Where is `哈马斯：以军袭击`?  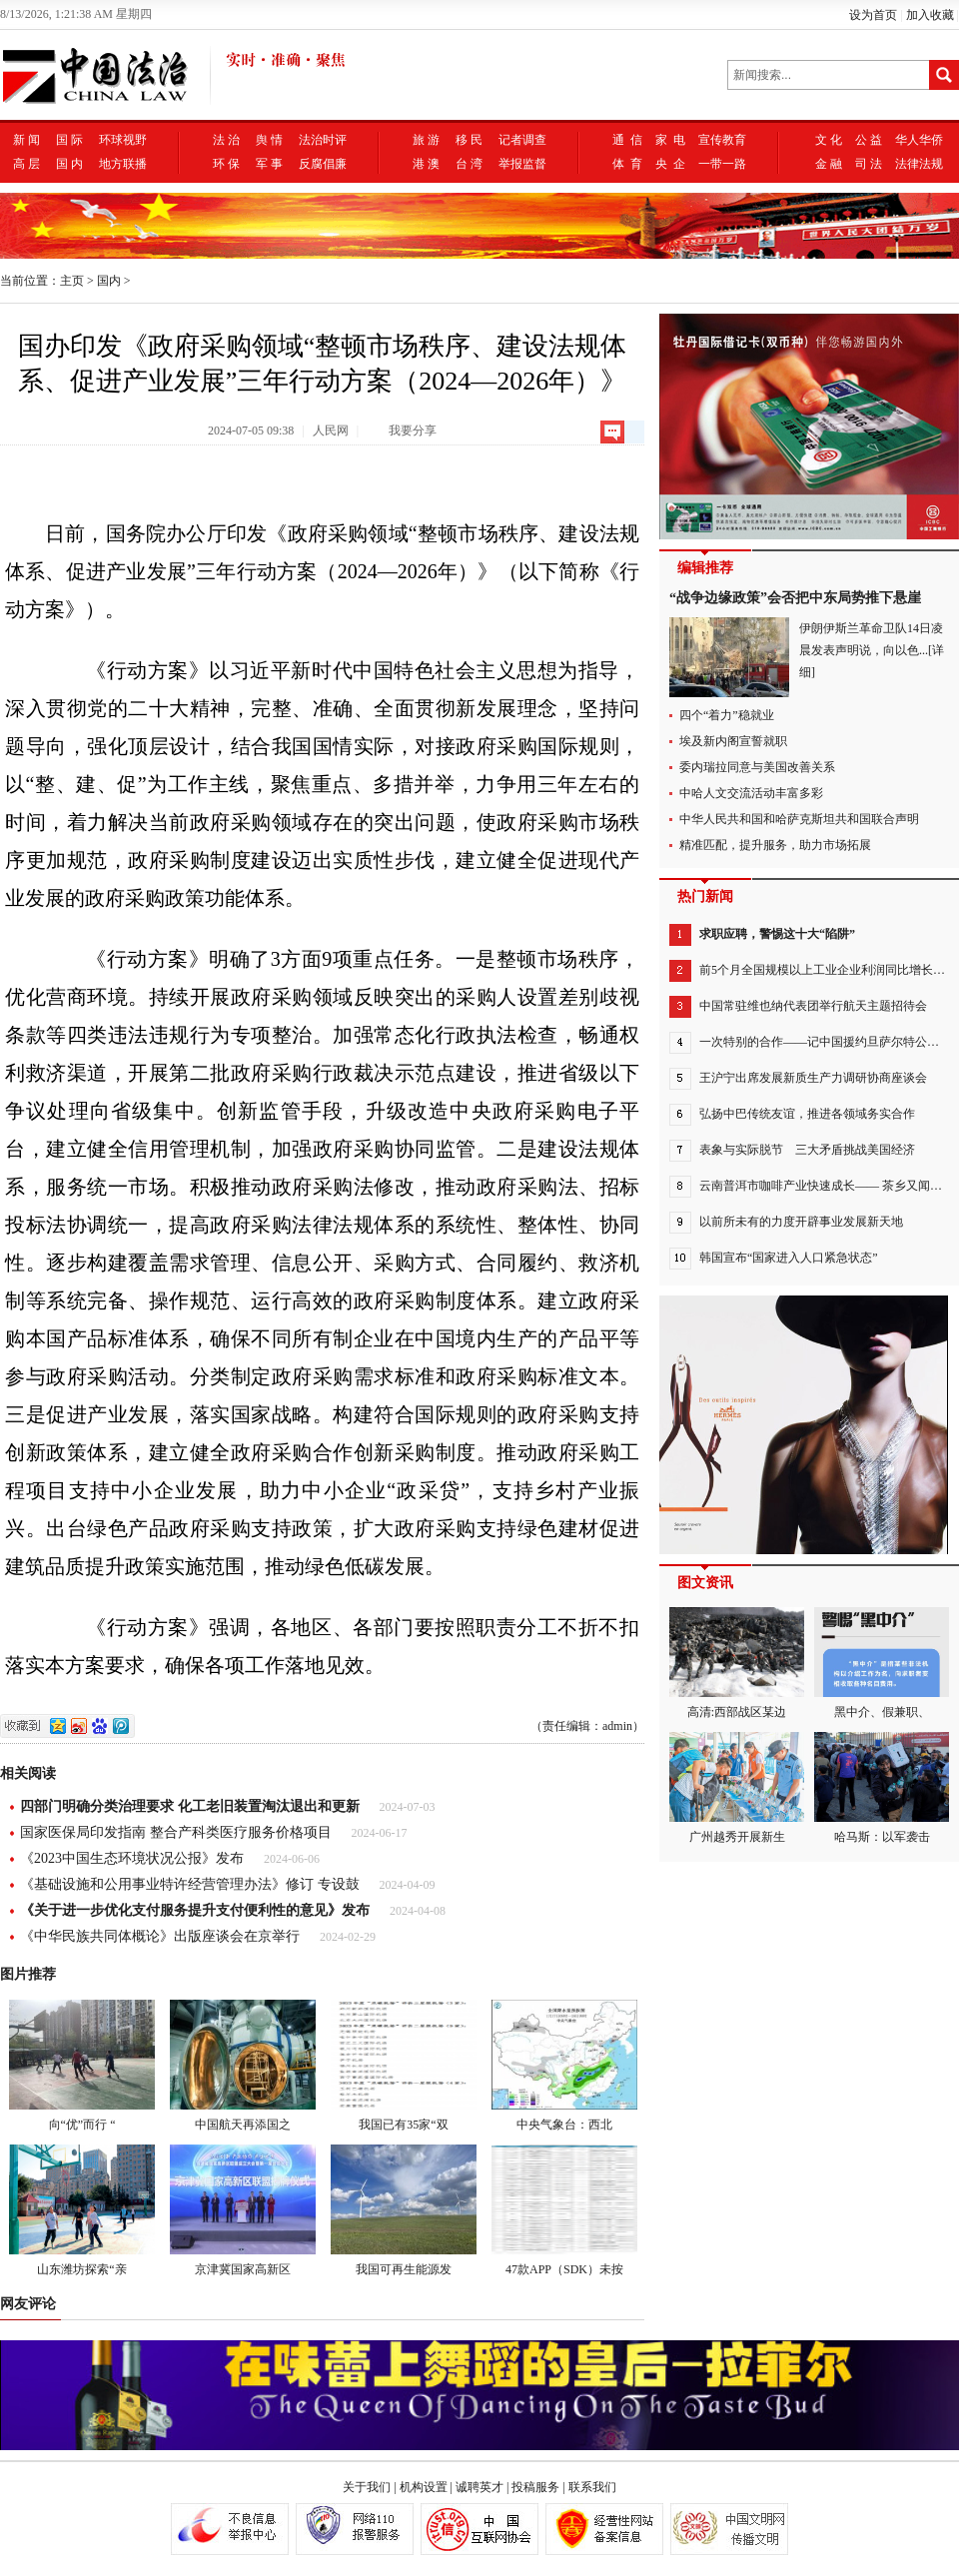 哈马斯：以军袭击 is located at coordinates (881, 1788).